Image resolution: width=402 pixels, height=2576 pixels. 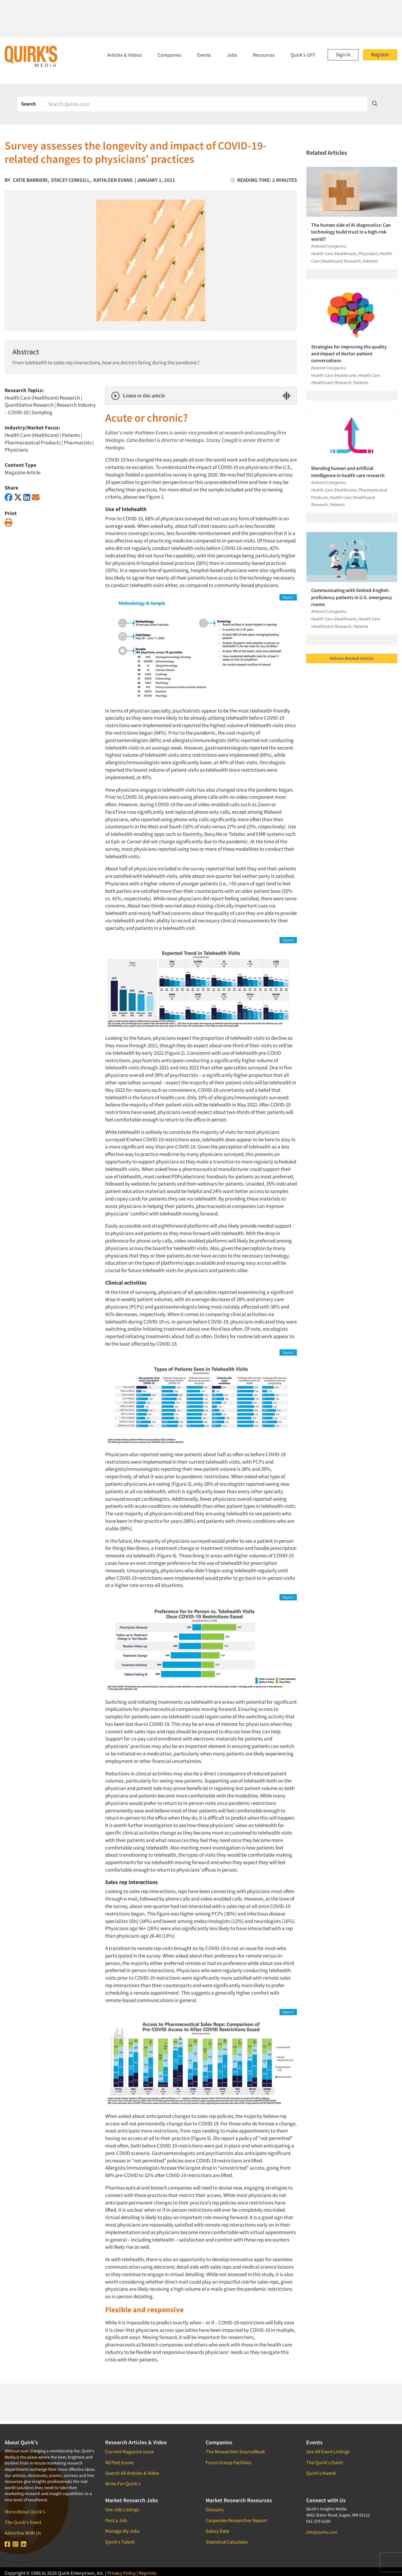 What do you see at coordinates (23, 2522) in the screenshot?
I see `The Quirk's Event` at bounding box center [23, 2522].